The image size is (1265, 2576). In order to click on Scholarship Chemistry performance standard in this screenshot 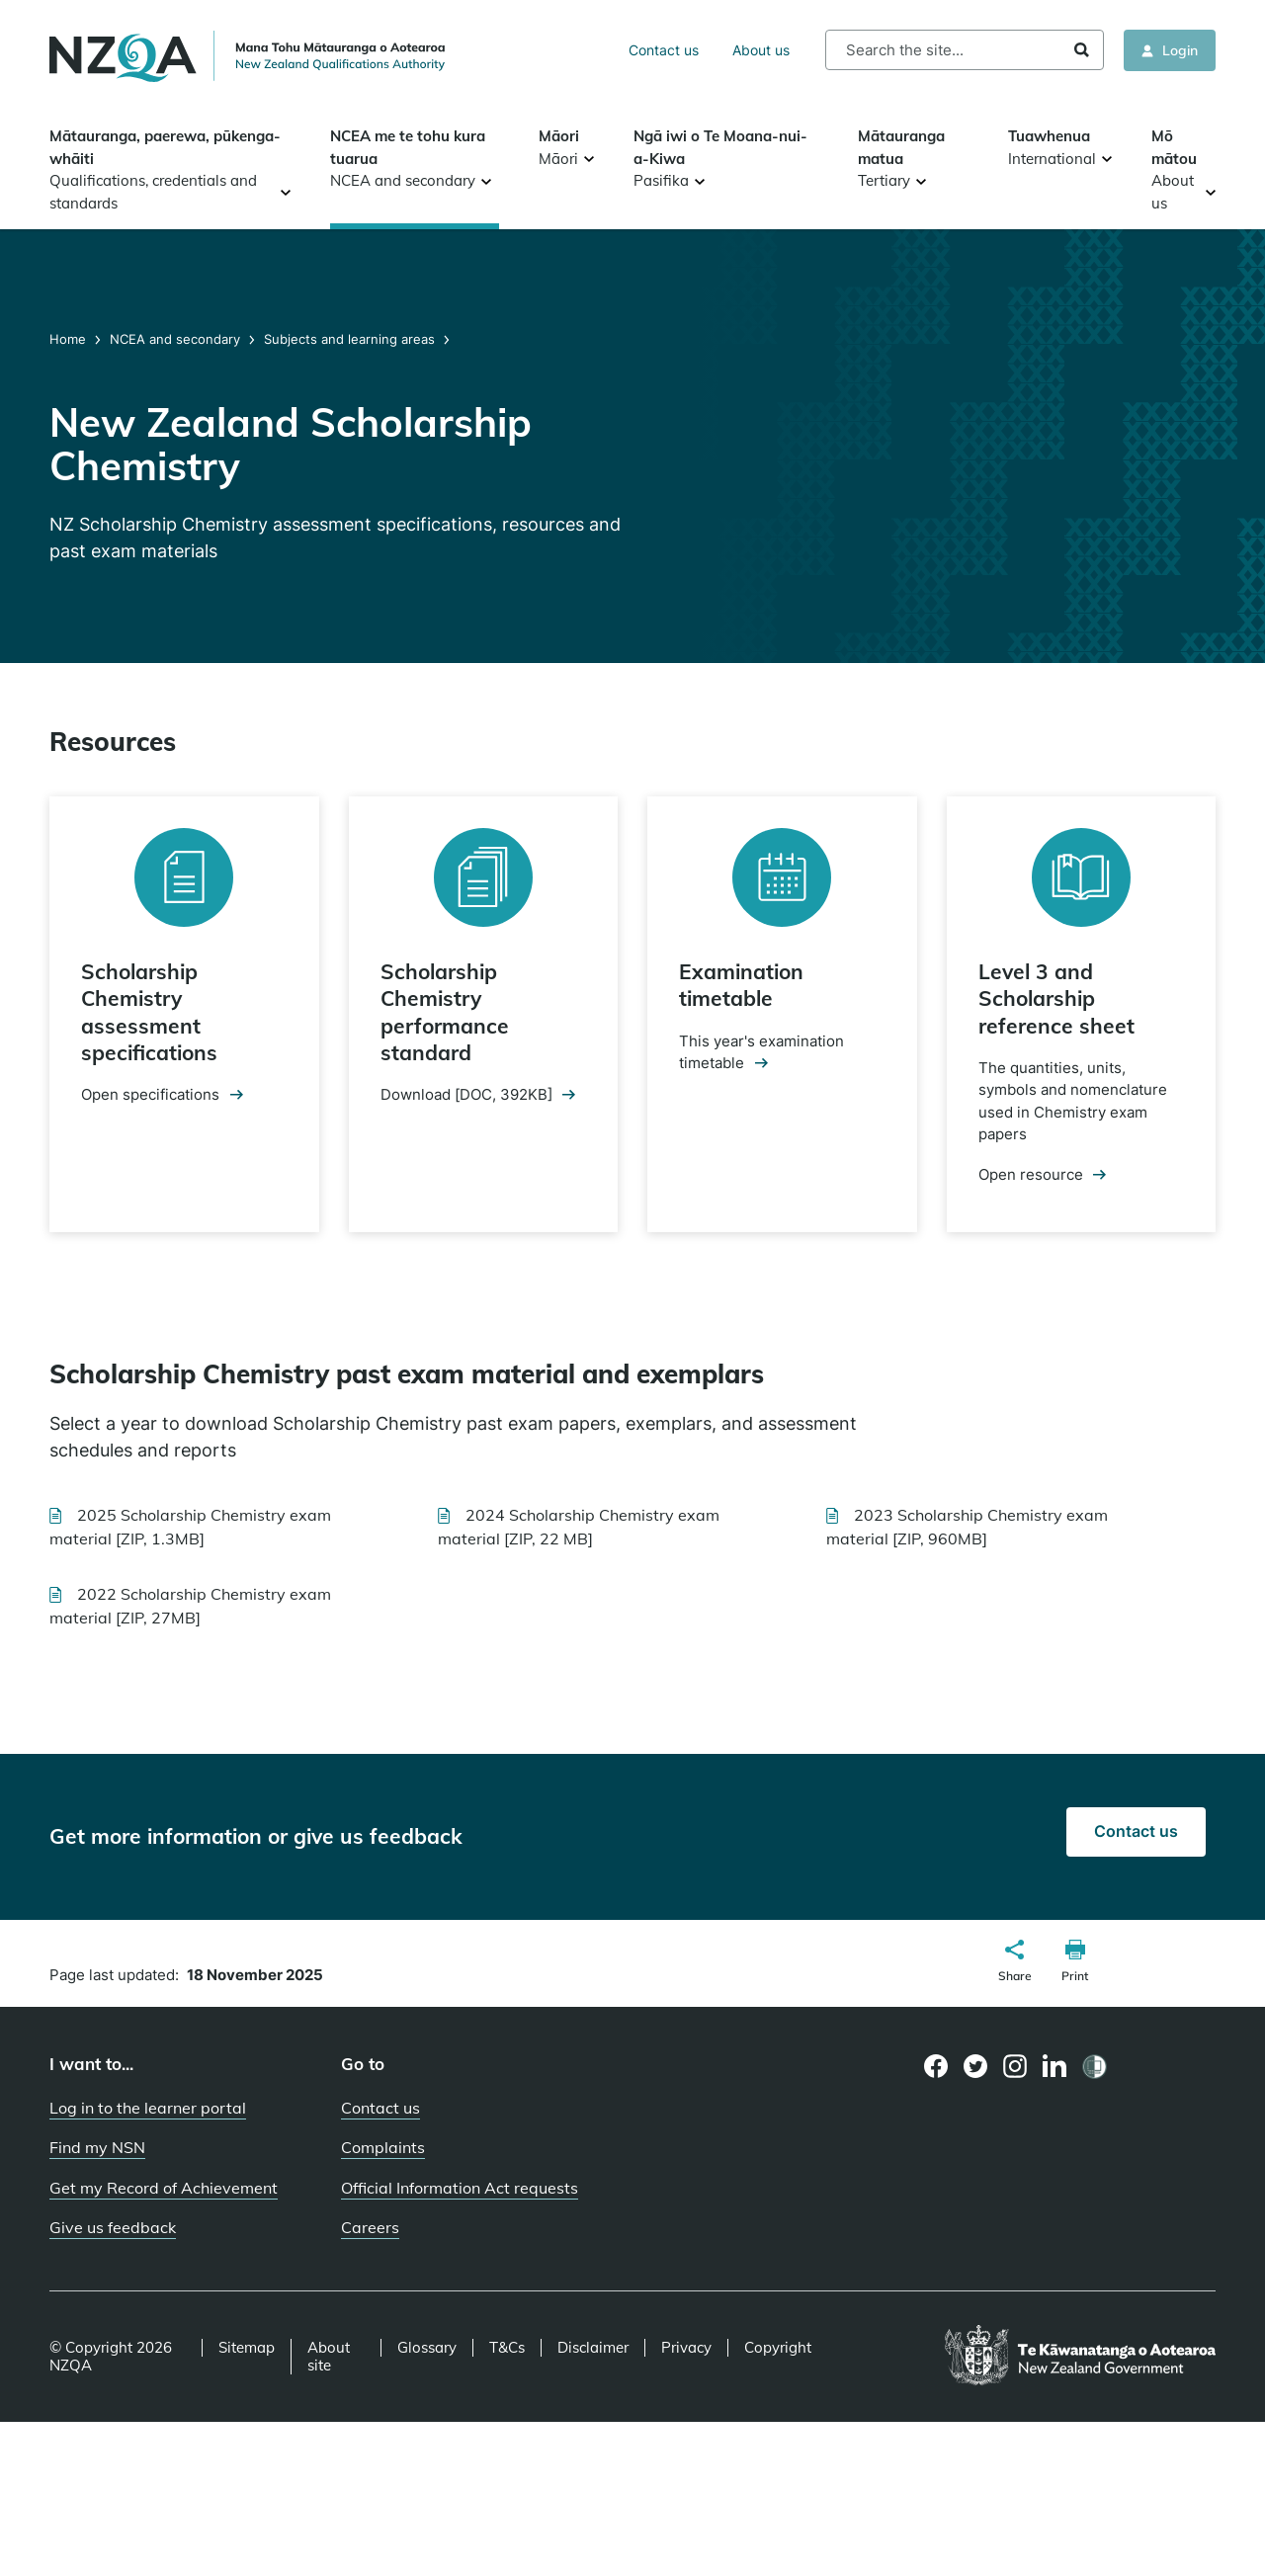, I will do `click(444, 1011)`.